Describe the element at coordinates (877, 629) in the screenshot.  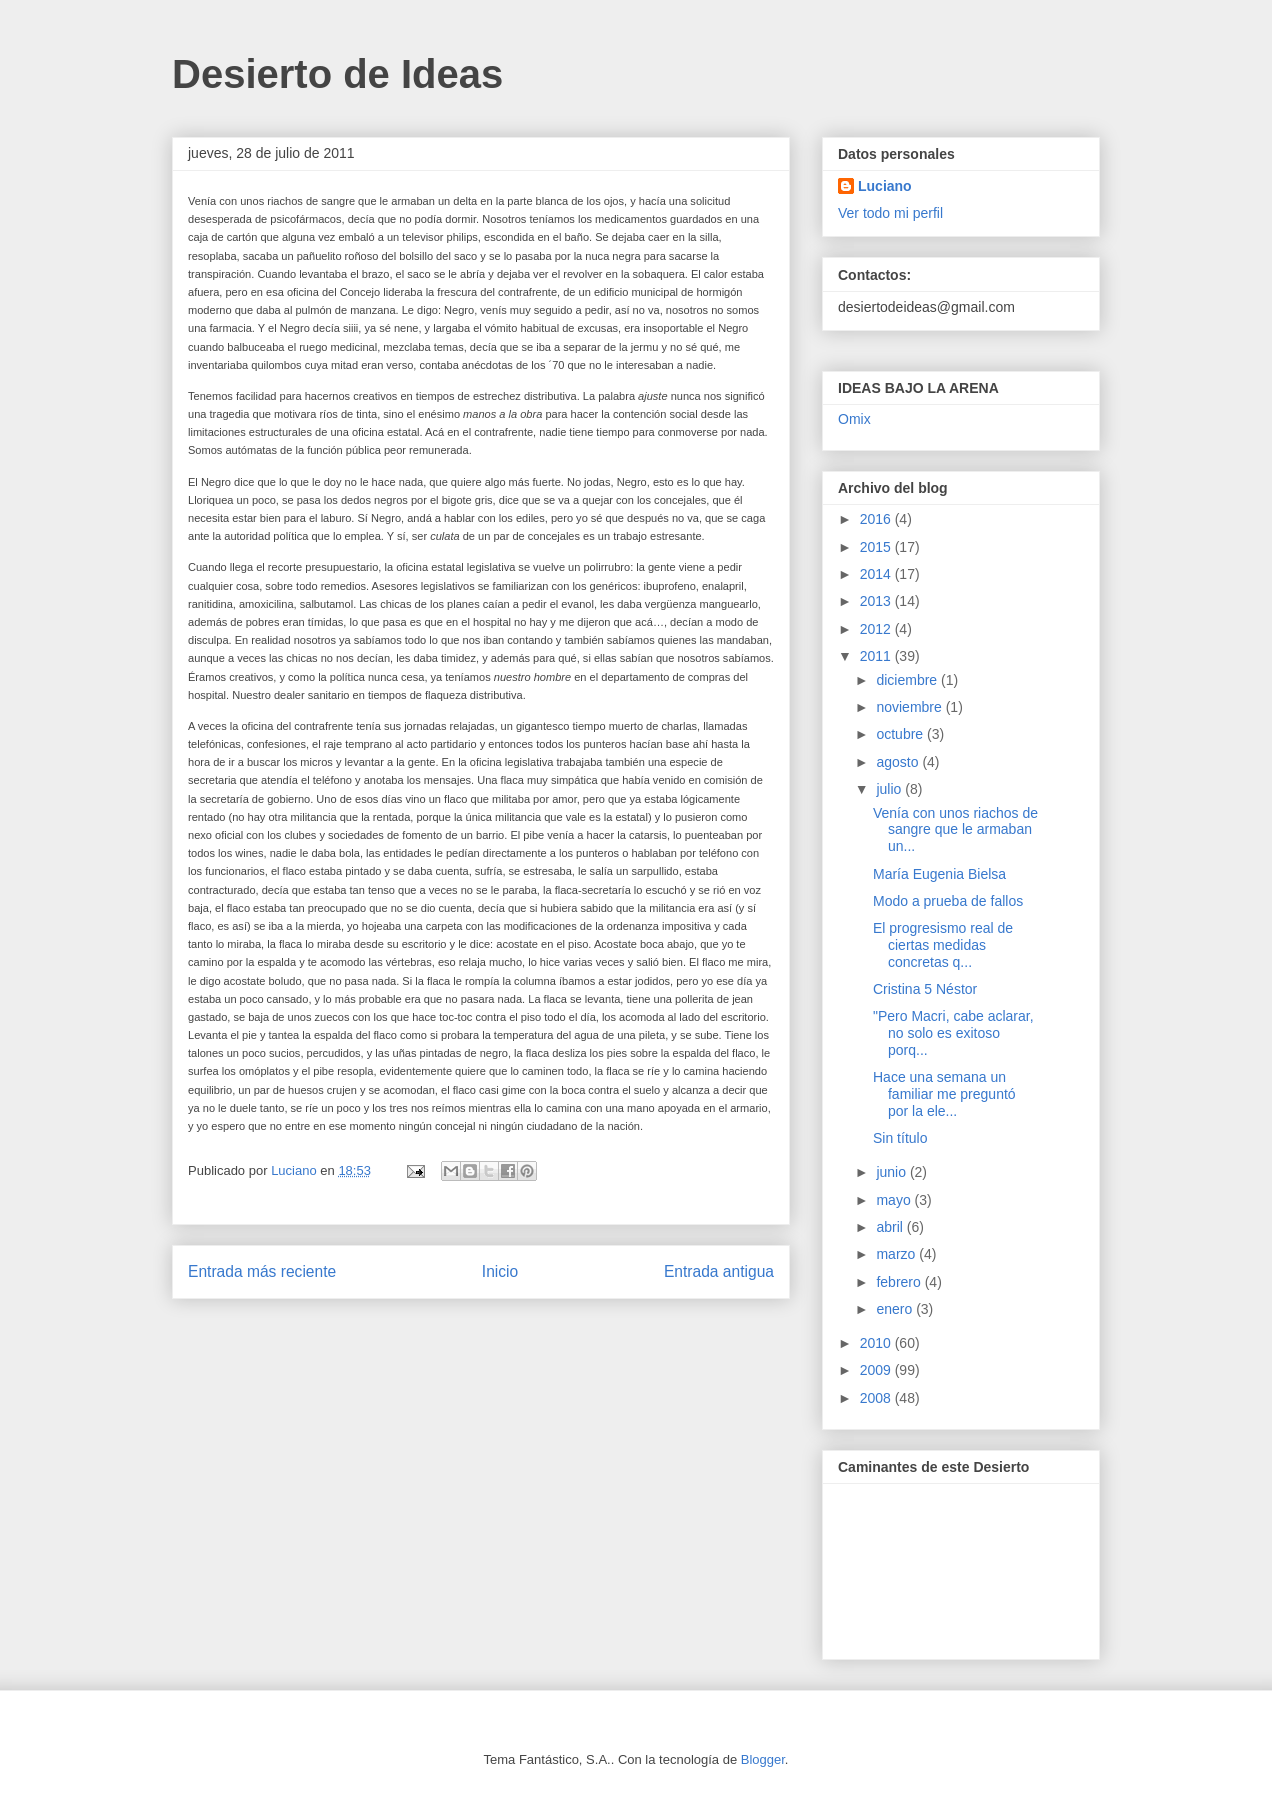
I see `2012` at that location.